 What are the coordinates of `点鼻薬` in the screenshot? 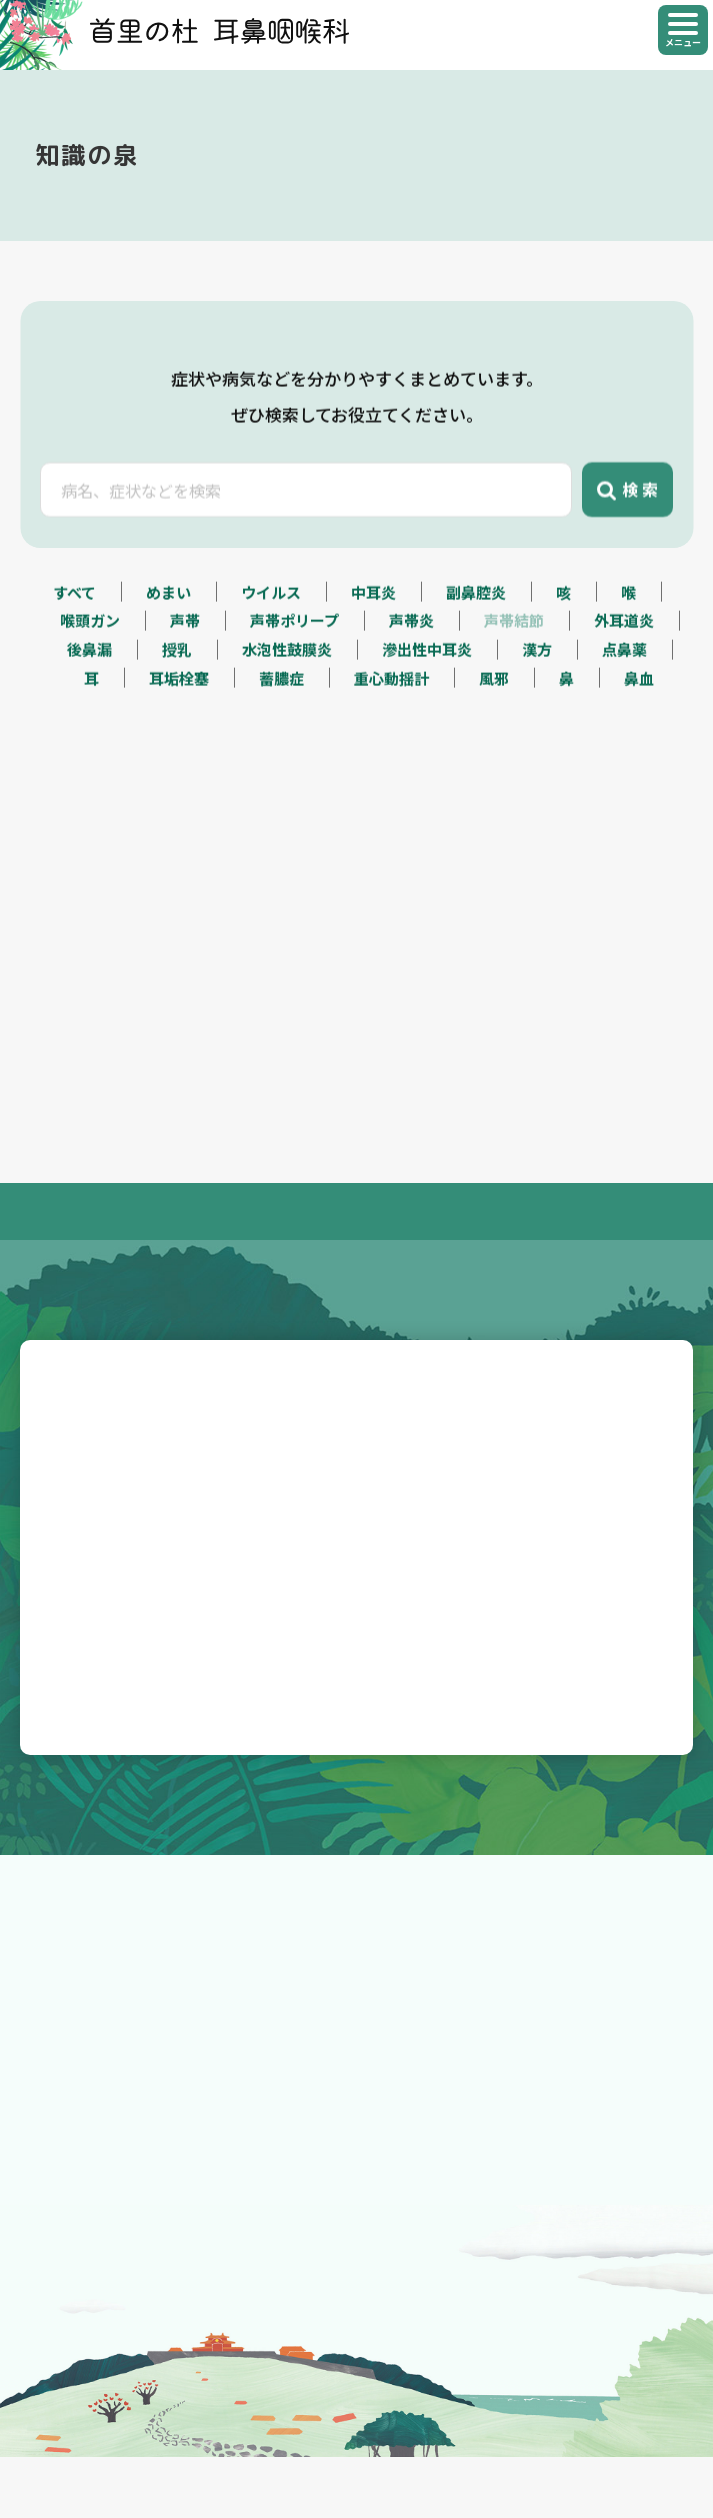 It's located at (624, 657).